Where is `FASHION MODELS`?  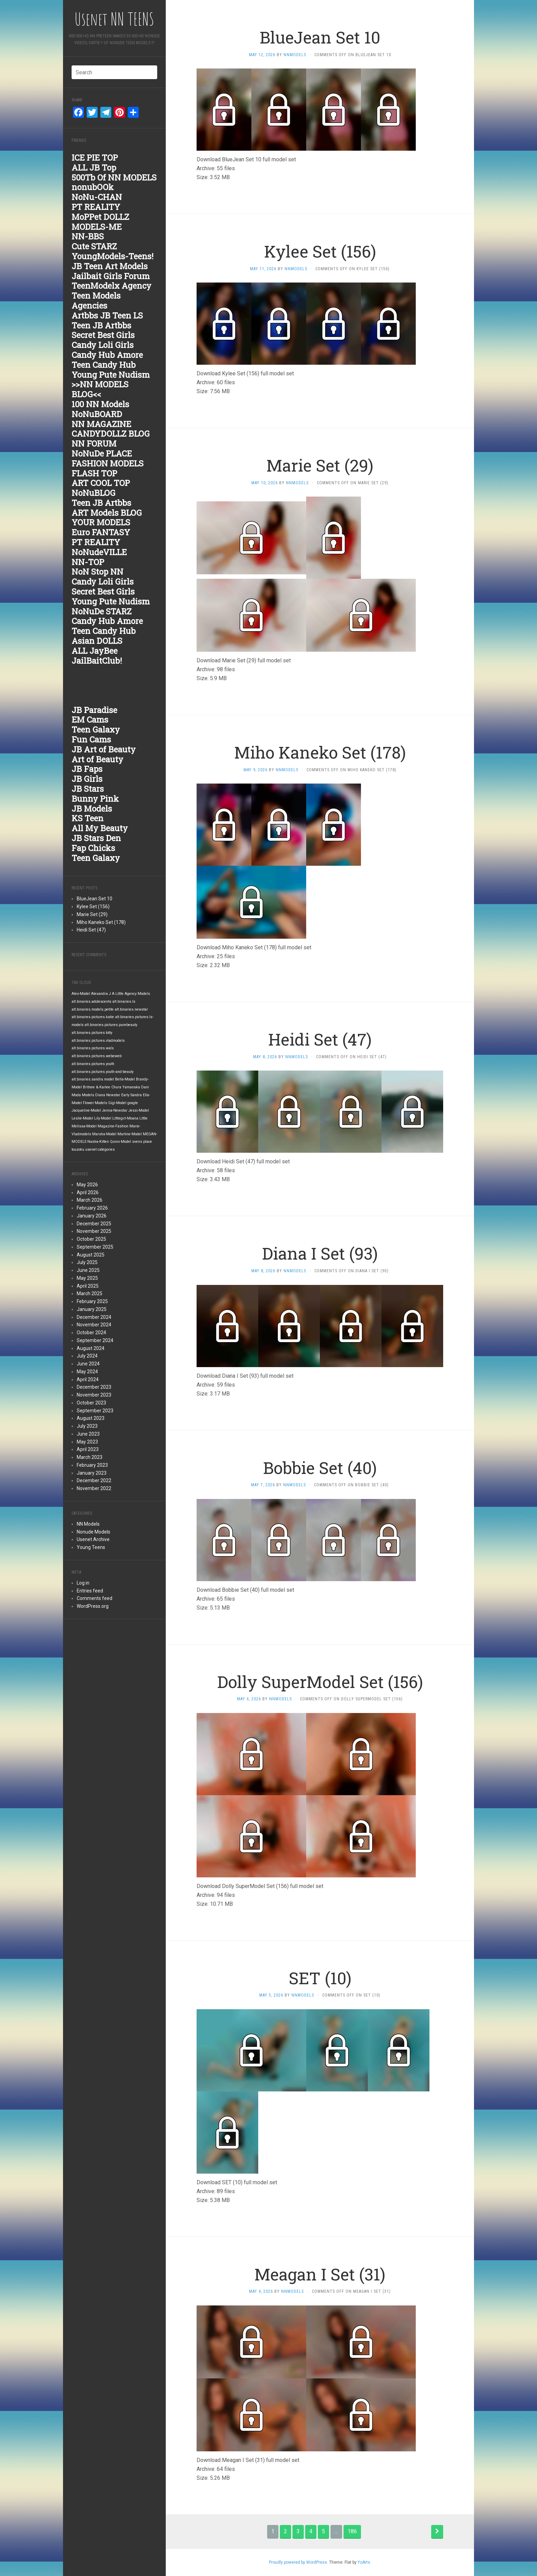 FASHION MODELS is located at coordinates (107, 463).